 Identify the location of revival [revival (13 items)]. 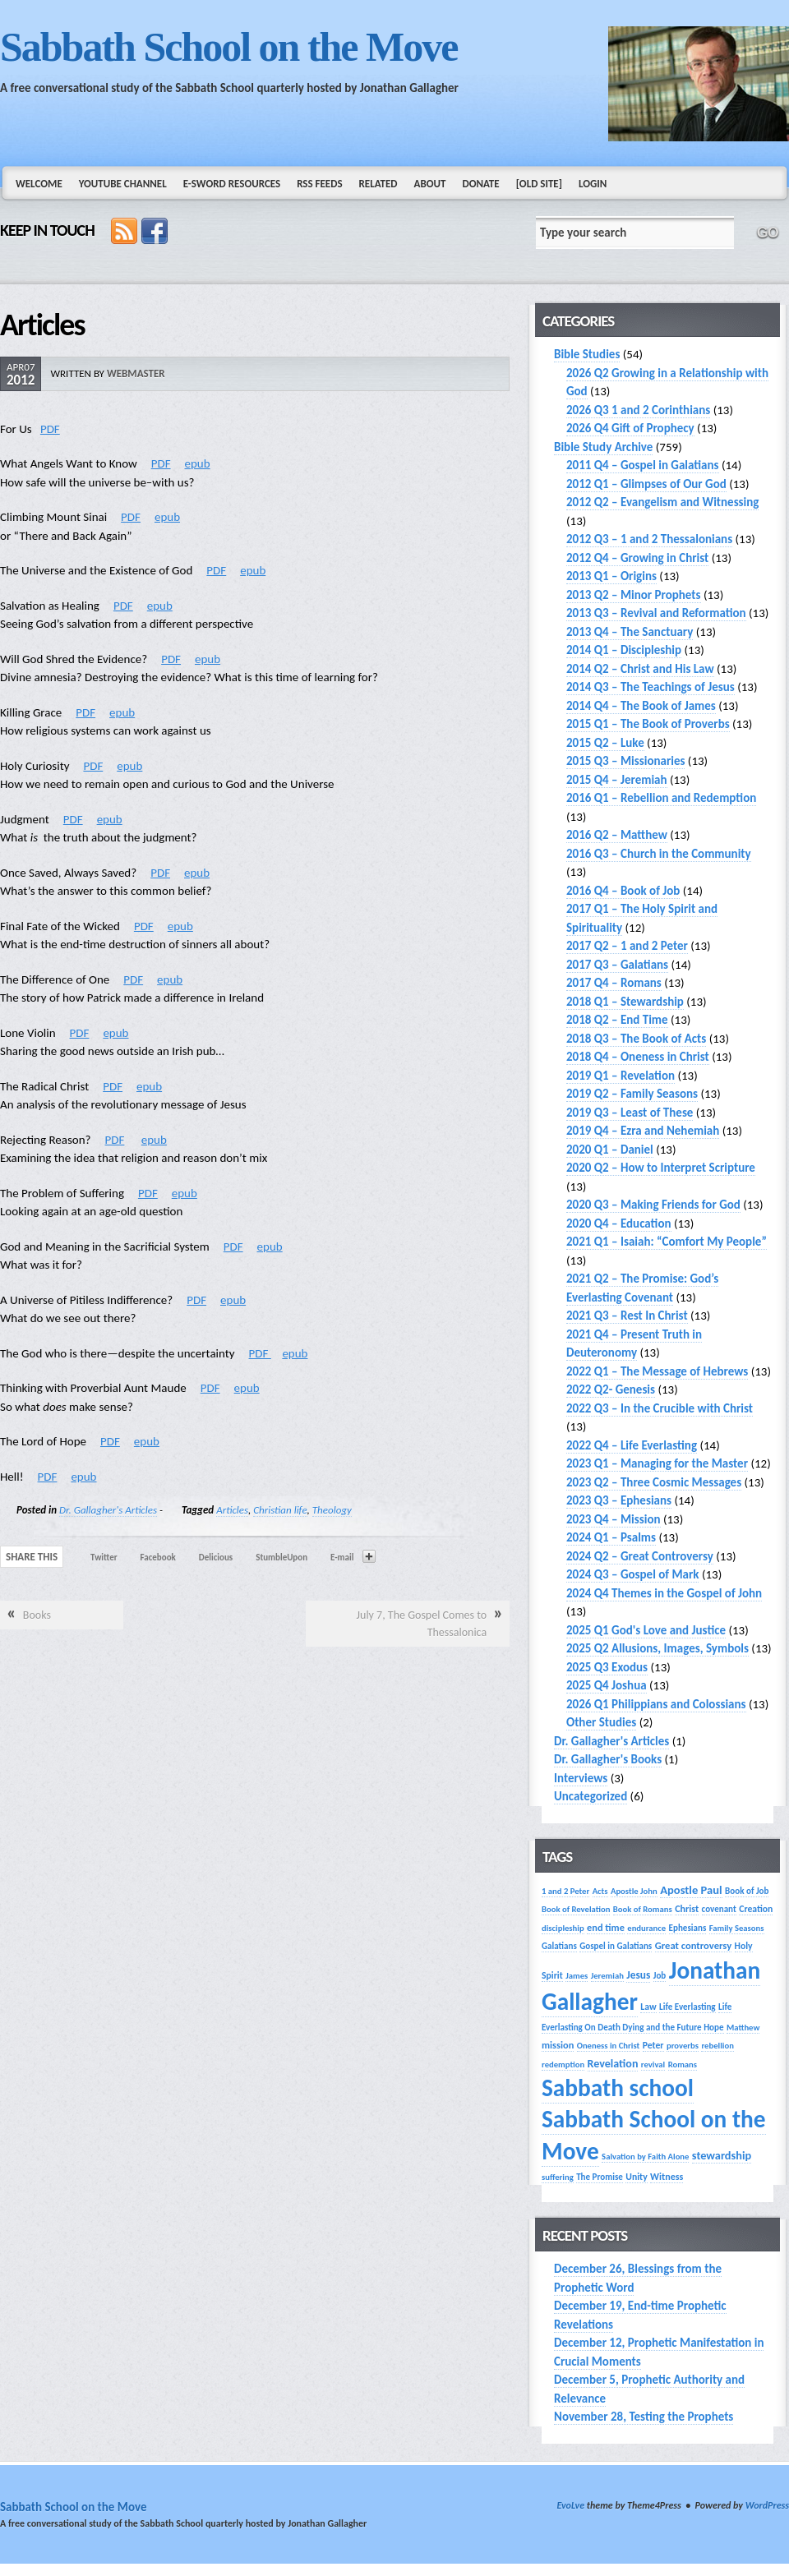
(653, 2064).